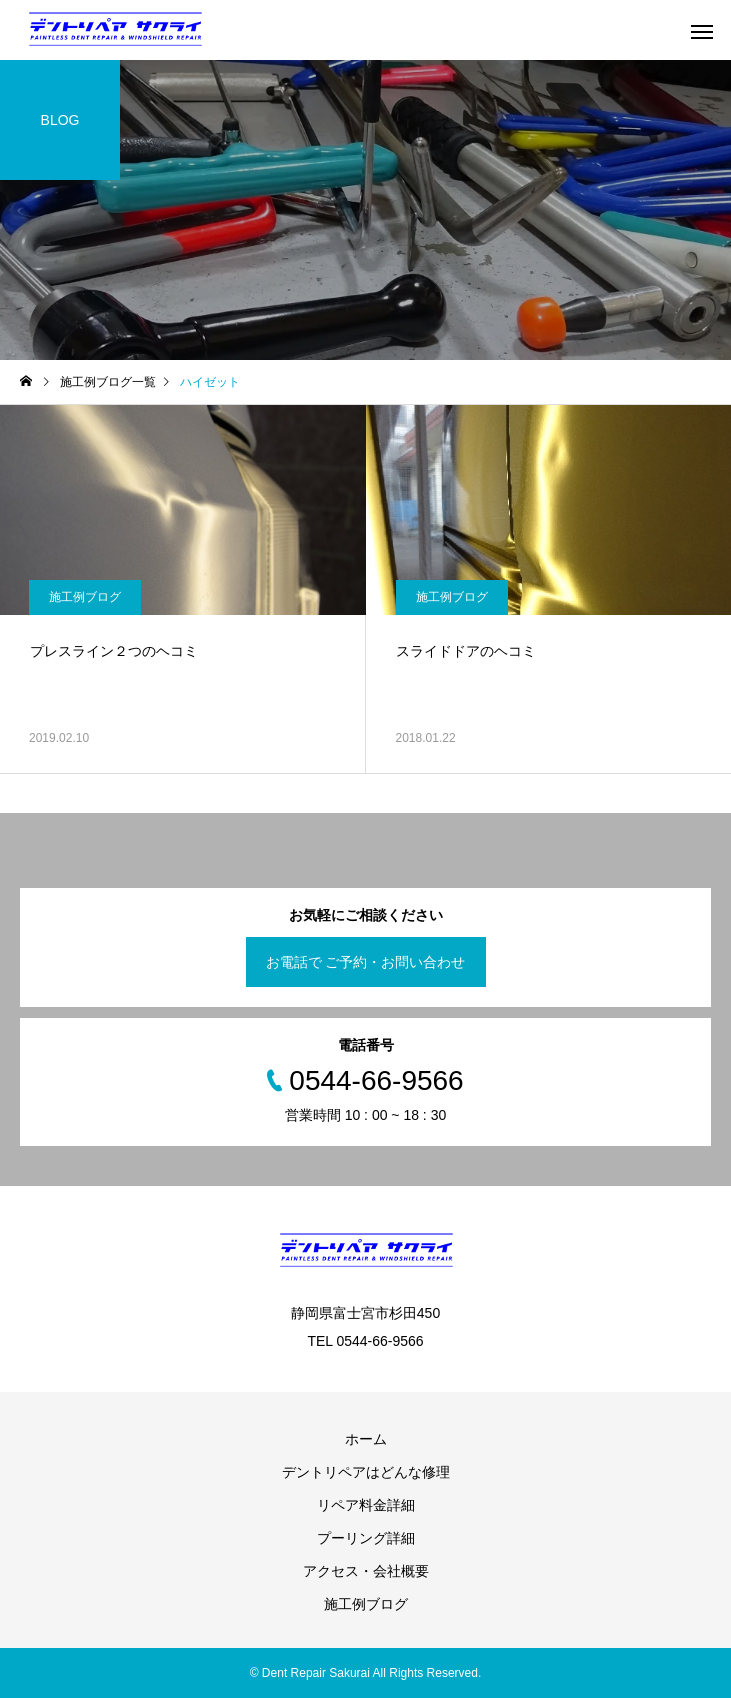 Image resolution: width=731 pixels, height=1698 pixels. What do you see at coordinates (366, 1472) in the screenshot?
I see `デントリペアはどんな修理` at bounding box center [366, 1472].